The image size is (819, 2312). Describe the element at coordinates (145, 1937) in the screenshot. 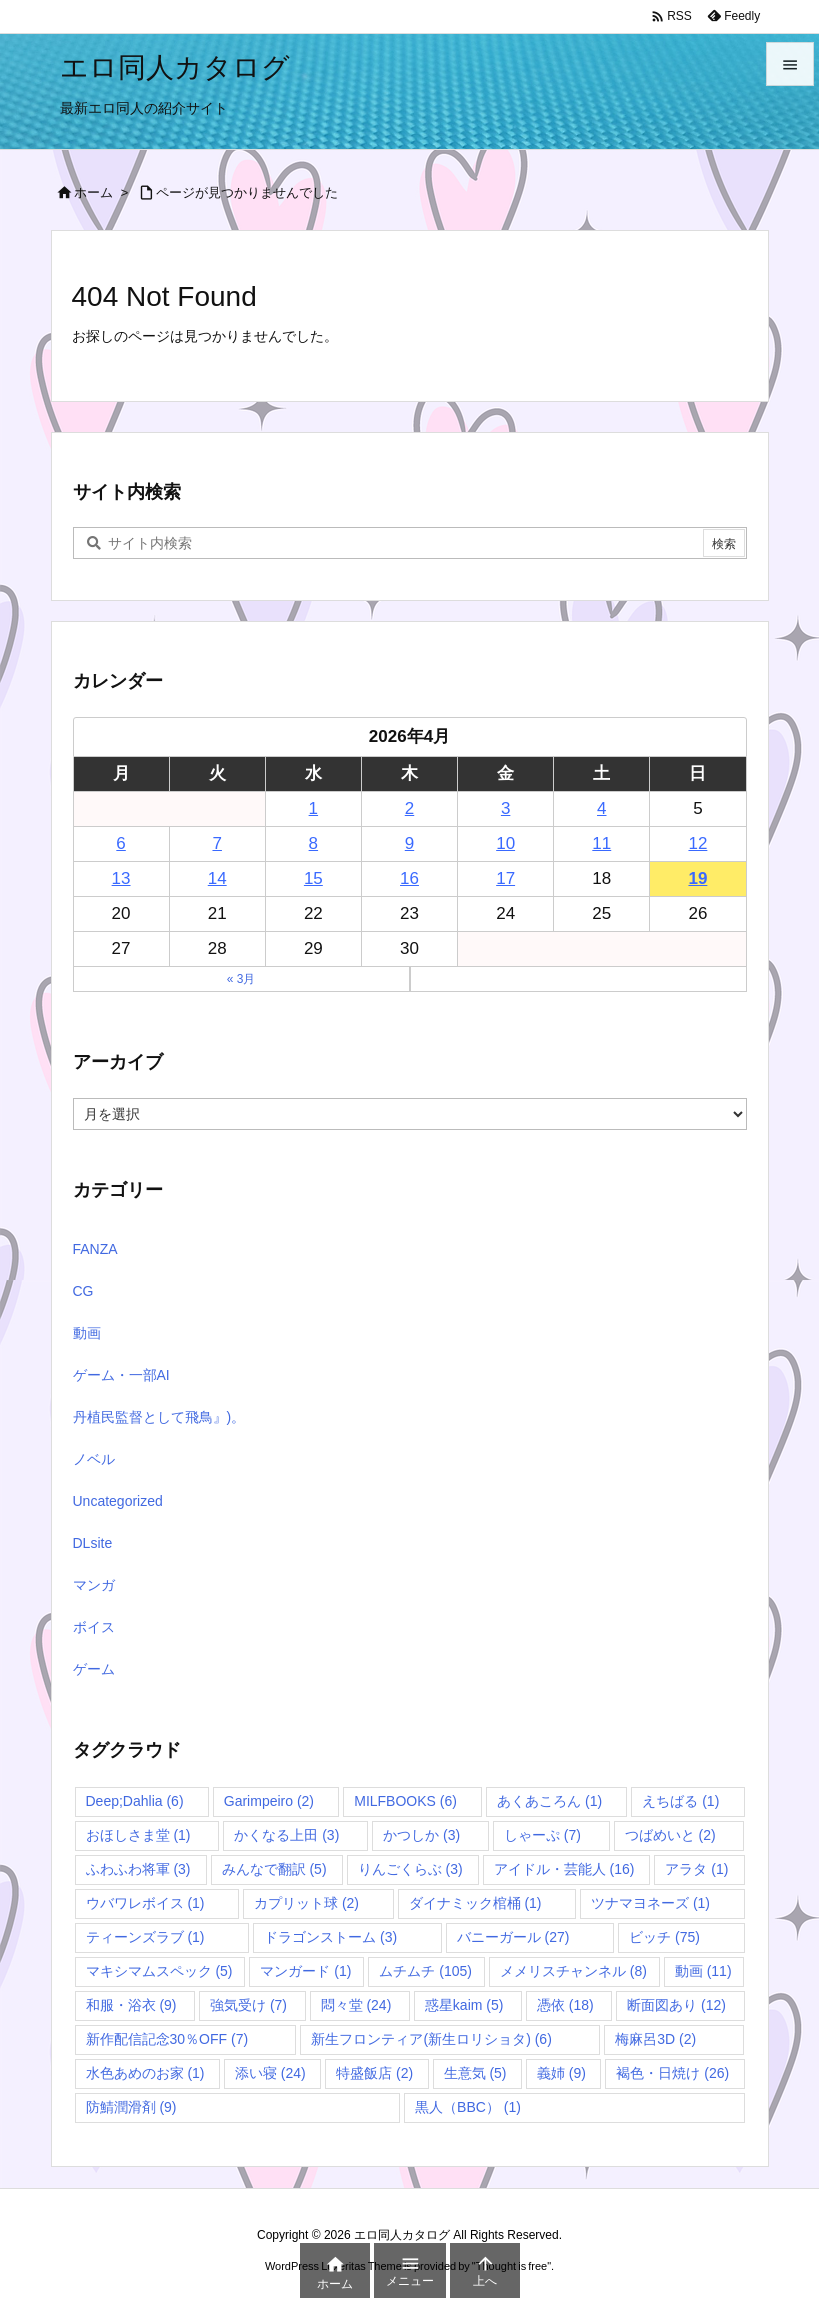

I see `ティーンズラブ [ティーンズラブ (1個の項目)]` at that location.